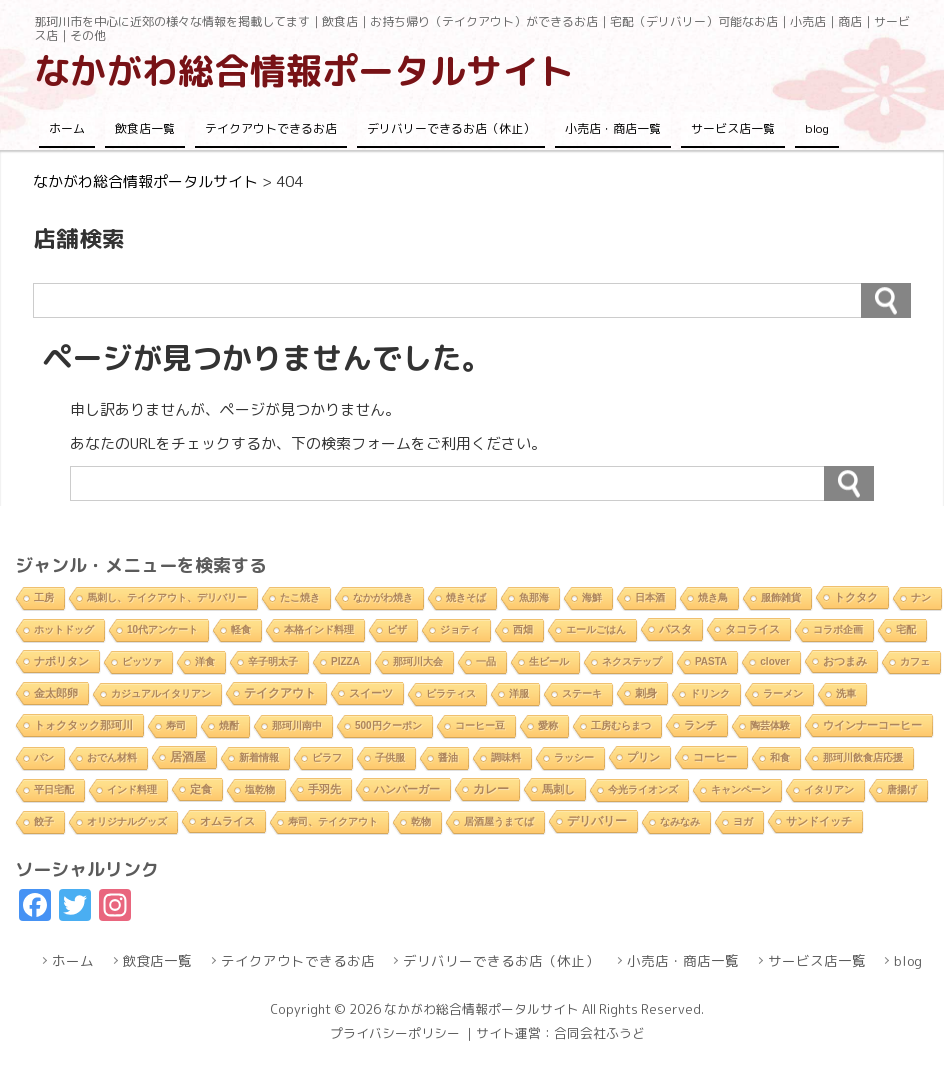 The width and height of the screenshot is (944, 1082). Describe the element at coordinates (319, 629) in the screenshot. I see `本格インド料理 [本格インド料理 (1個の項目)]` at that location.